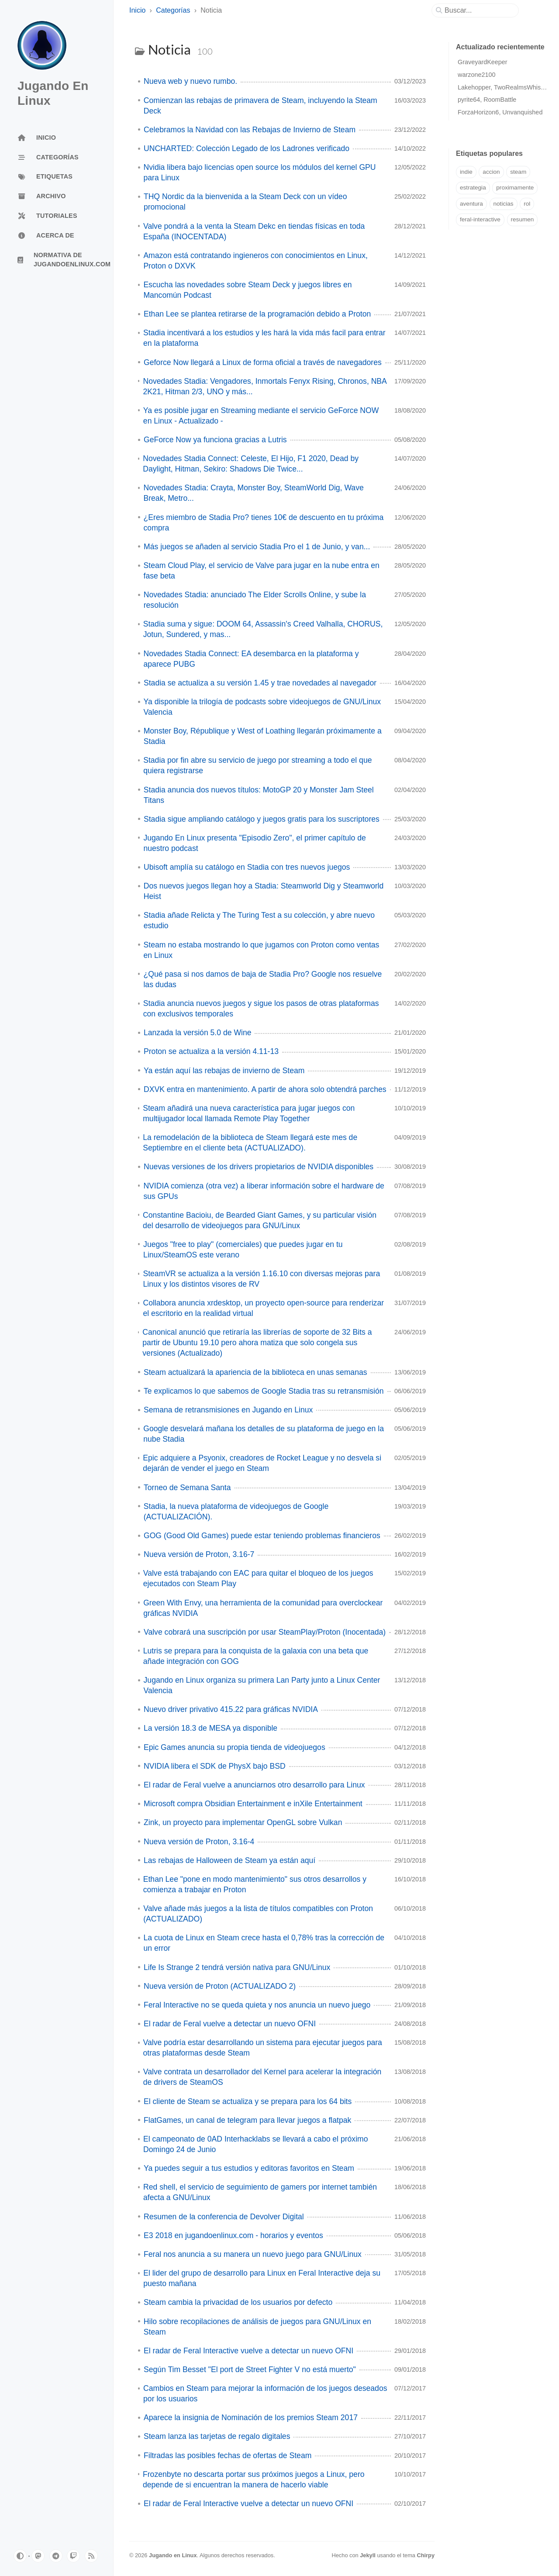 The height and width of the screenshot is (2576, 559). What do you see at coordinates (263, 1608) in the screenshot?
I see `Green With Envy, una herramienta de la comunidad para overclockear gráficas NVIDIA` at bounding box center [263, 1608].